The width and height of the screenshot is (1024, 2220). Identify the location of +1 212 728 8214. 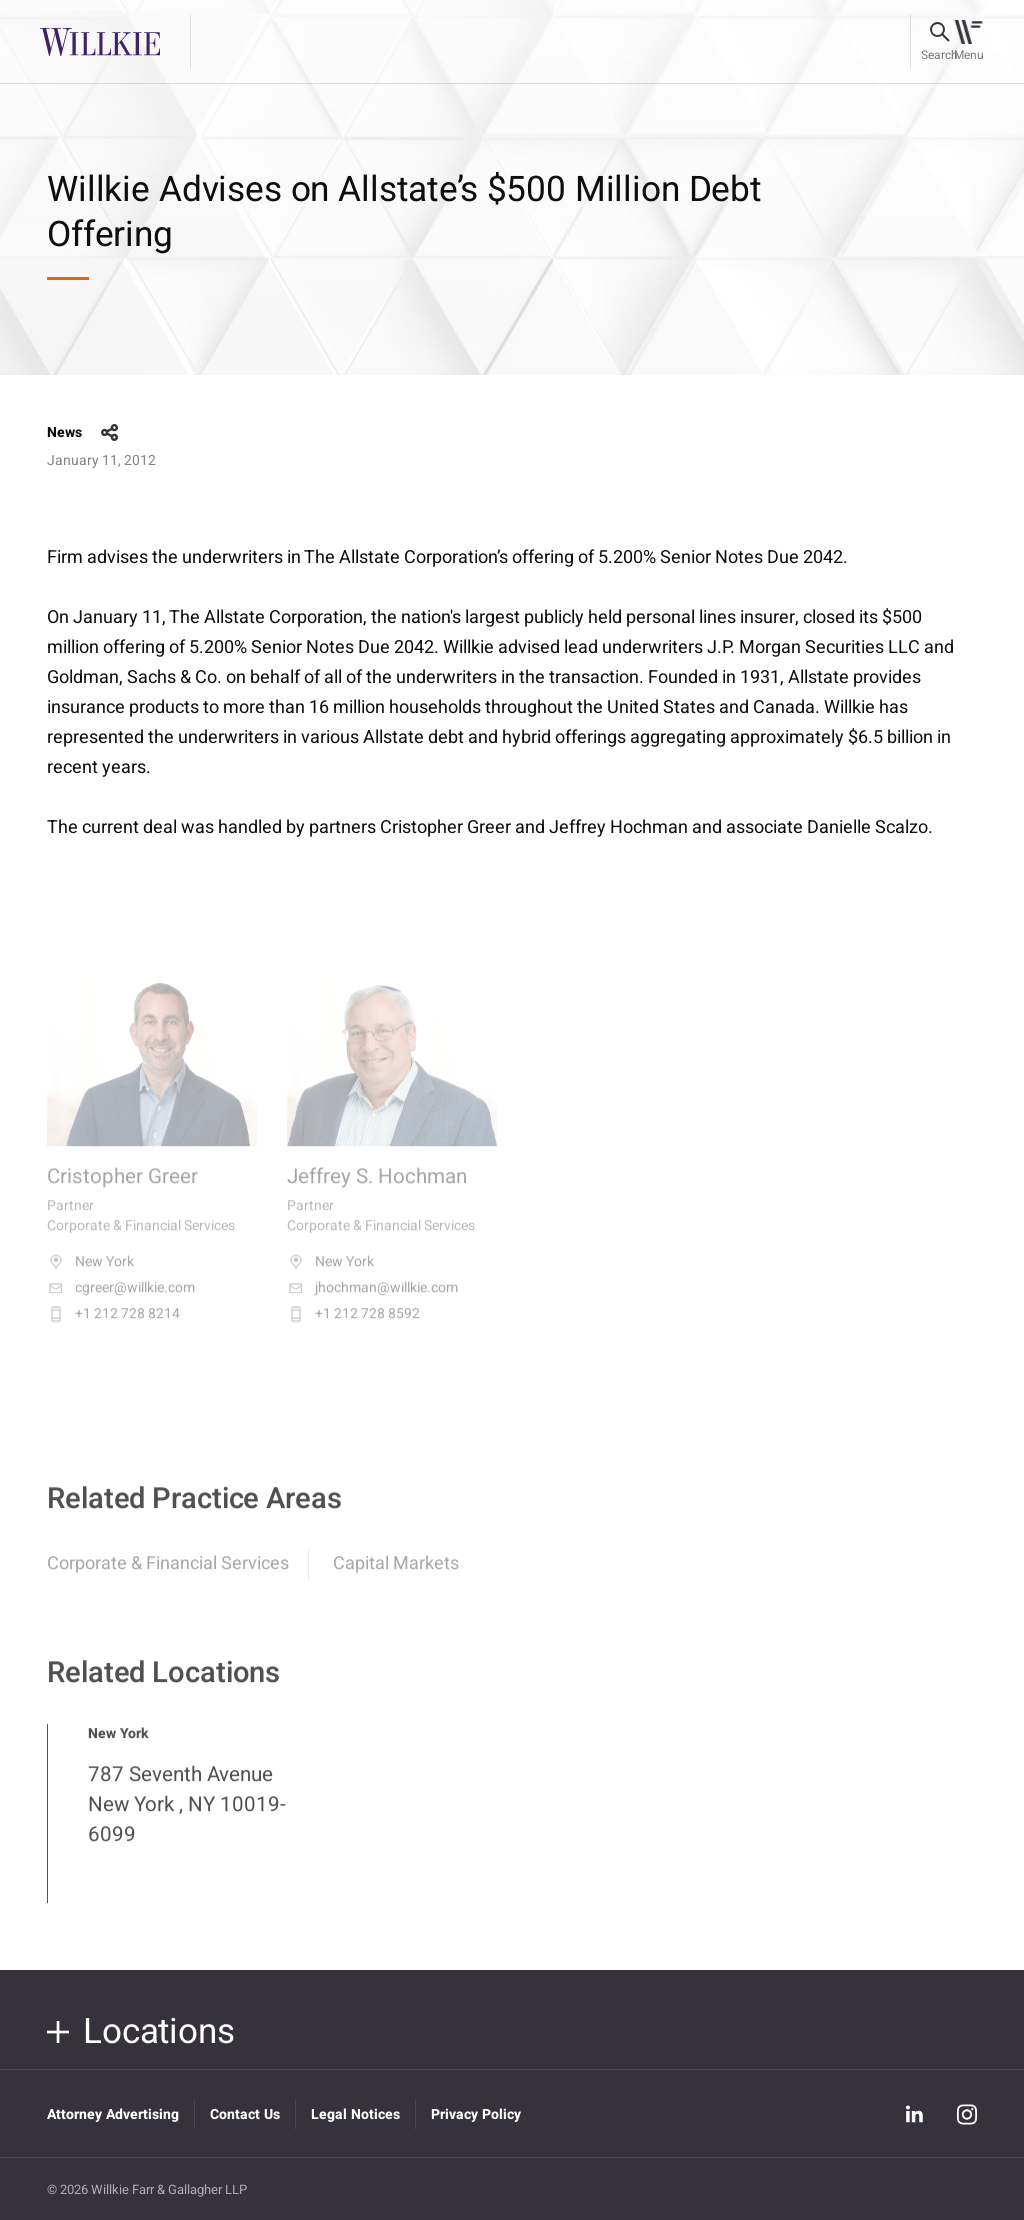
(113, 1329).